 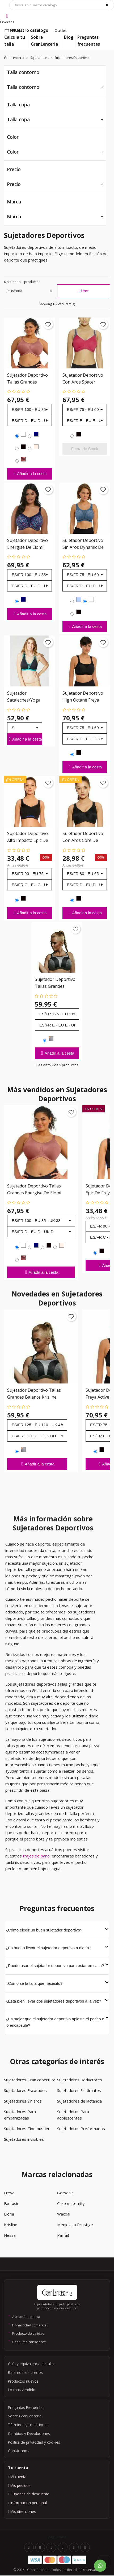 I want to click on Productos nuevos, so click(x=23, y=2381).